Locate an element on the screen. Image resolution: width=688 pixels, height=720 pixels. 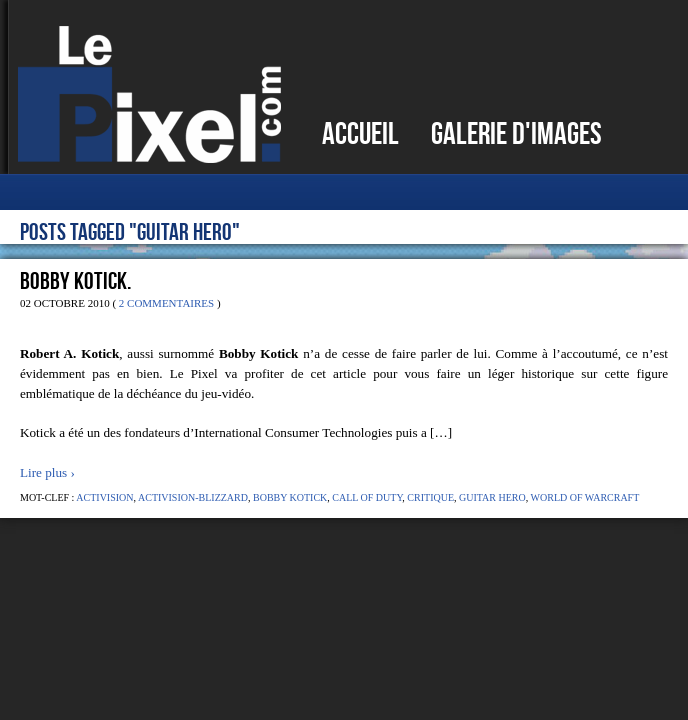
Activision-Blizzard is located at coordinates (193, 497).